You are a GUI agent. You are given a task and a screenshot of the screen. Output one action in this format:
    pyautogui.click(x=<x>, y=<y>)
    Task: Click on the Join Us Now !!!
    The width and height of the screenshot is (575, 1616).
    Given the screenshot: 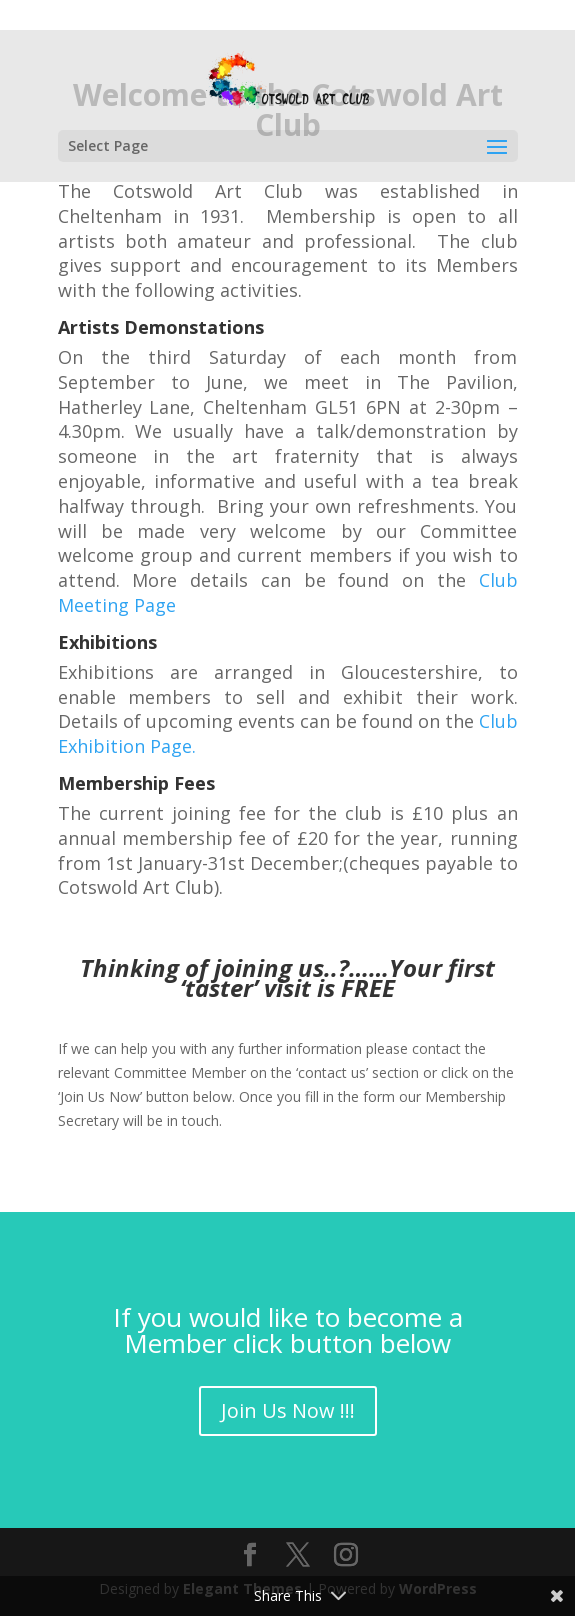 What is the action you would take?
    pyautogui.click(x=288, y=1410)
    